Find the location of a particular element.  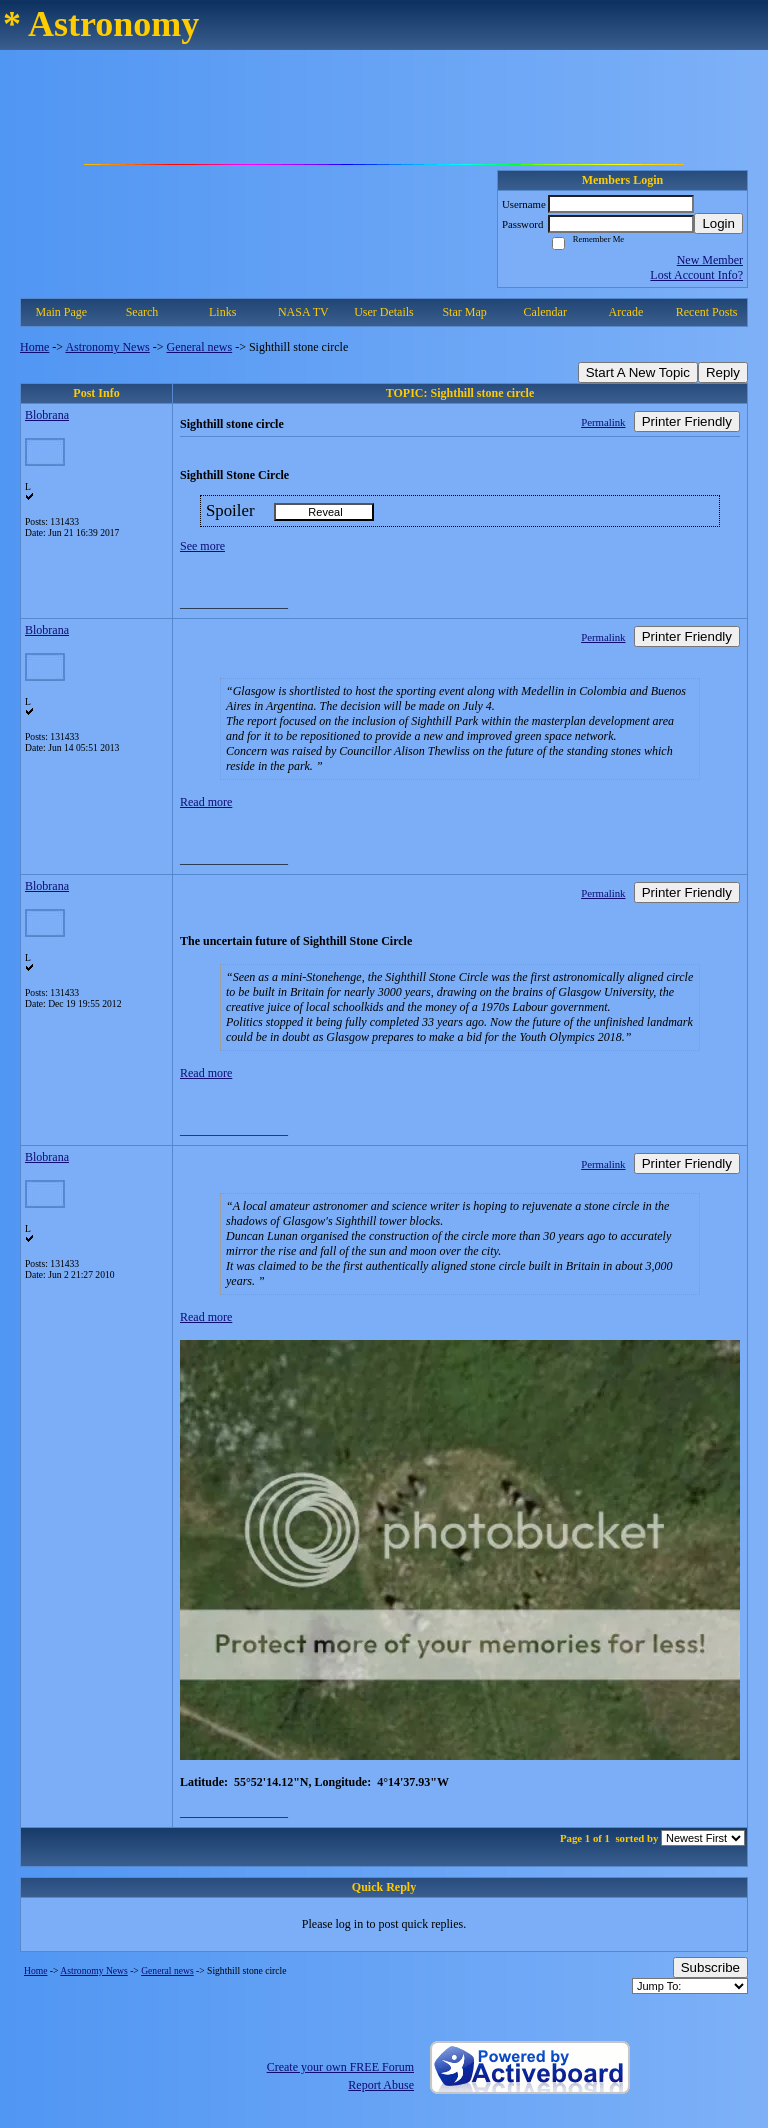

Main Page is located at coordinates (62, 312).